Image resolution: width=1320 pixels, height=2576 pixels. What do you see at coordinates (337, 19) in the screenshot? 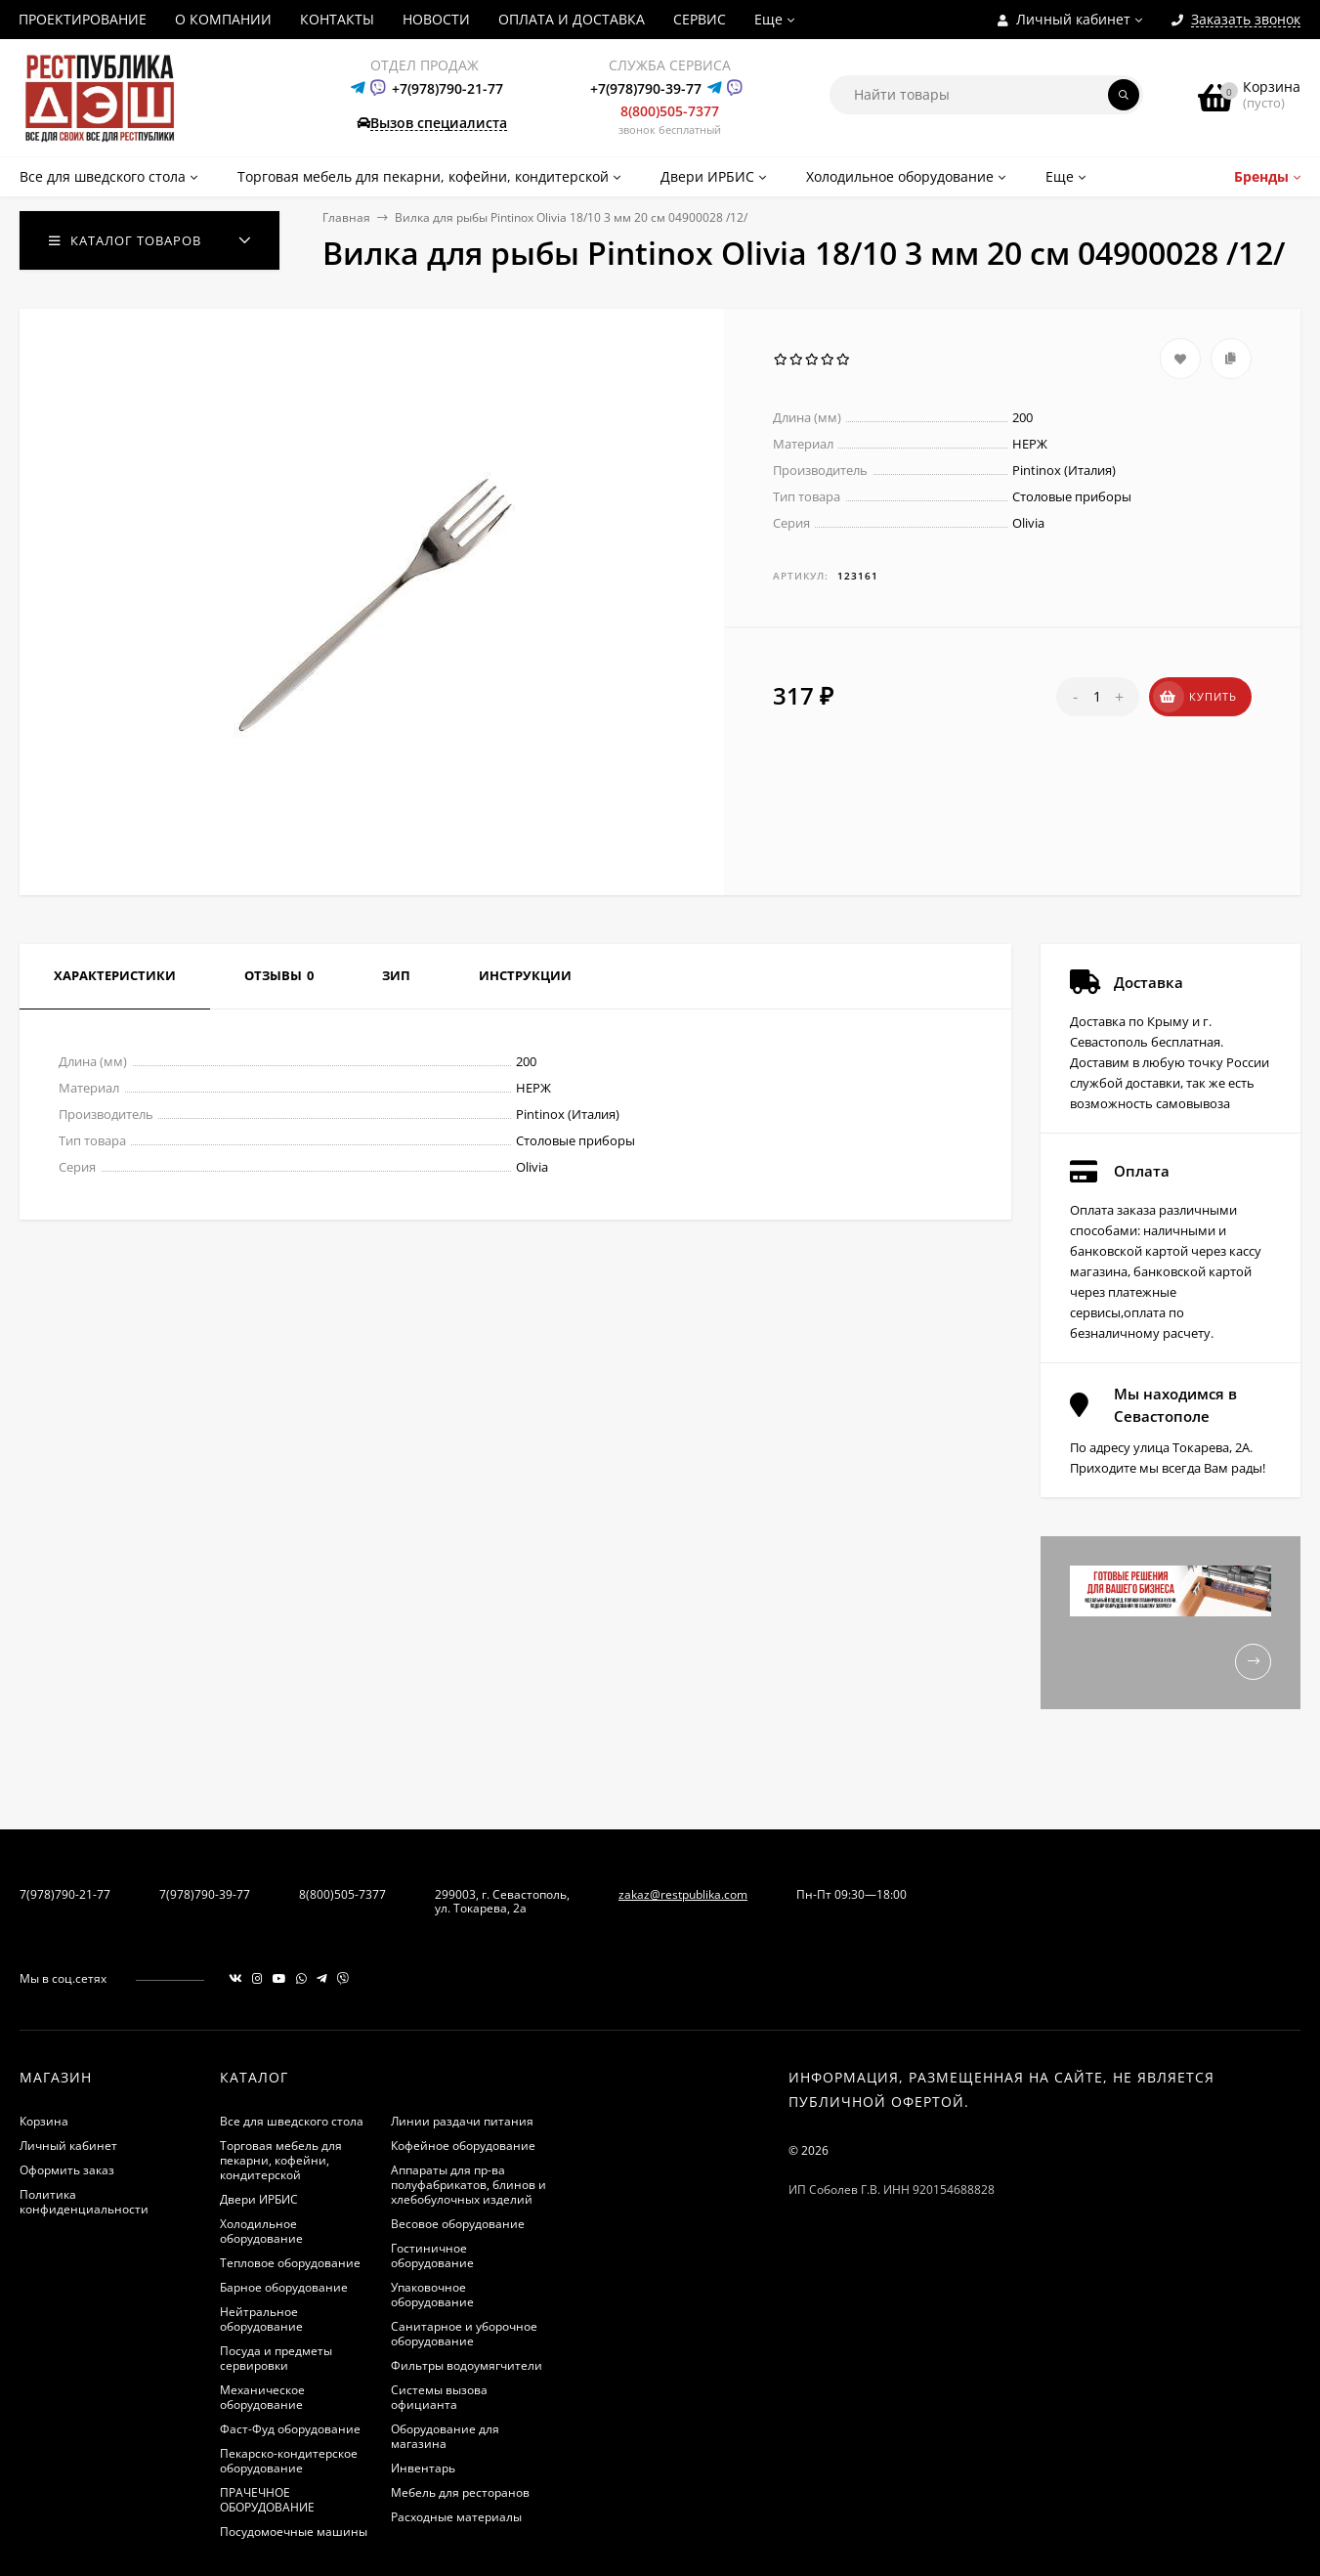
I see `КОНТАКТЫ` at bounding box center [337, 19].